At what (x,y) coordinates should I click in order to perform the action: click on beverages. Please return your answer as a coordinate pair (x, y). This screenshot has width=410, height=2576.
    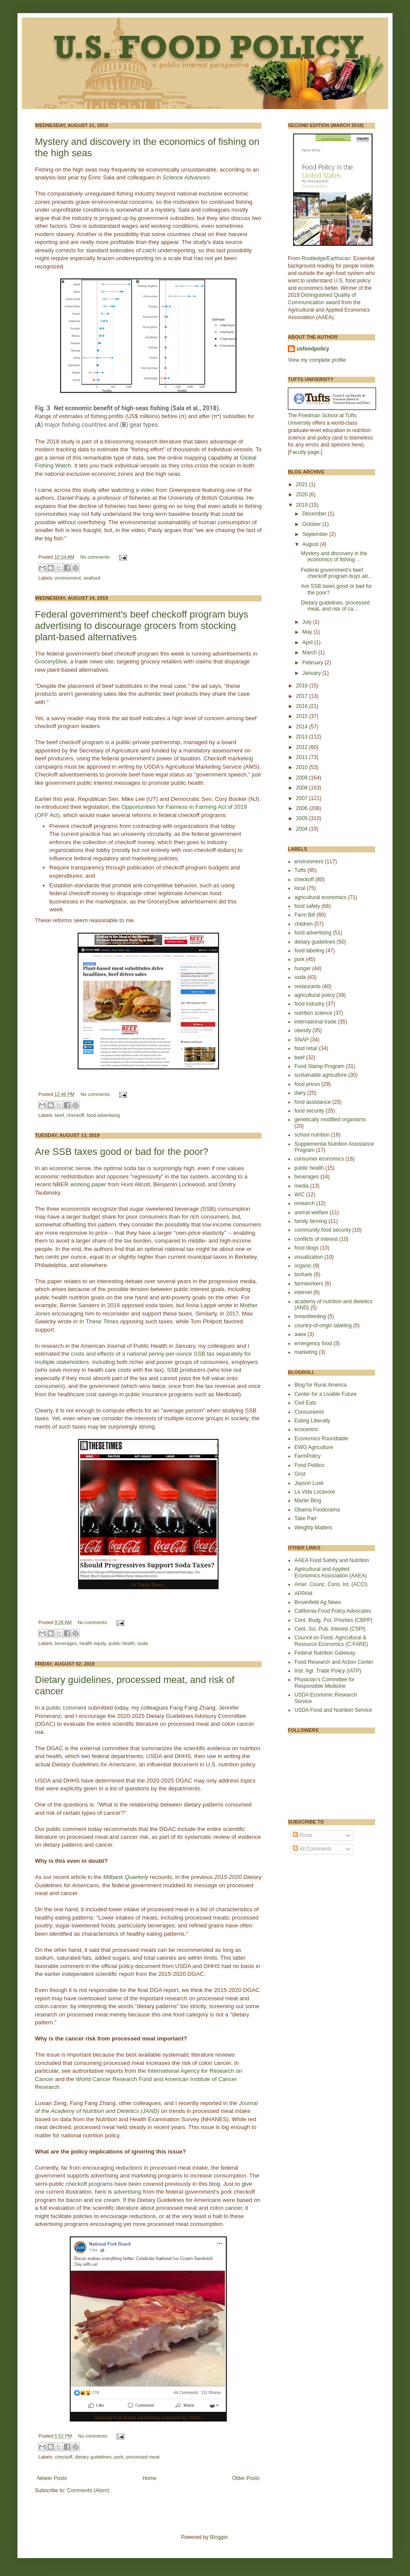
    Looking at the image, I should click on (66, 1643).